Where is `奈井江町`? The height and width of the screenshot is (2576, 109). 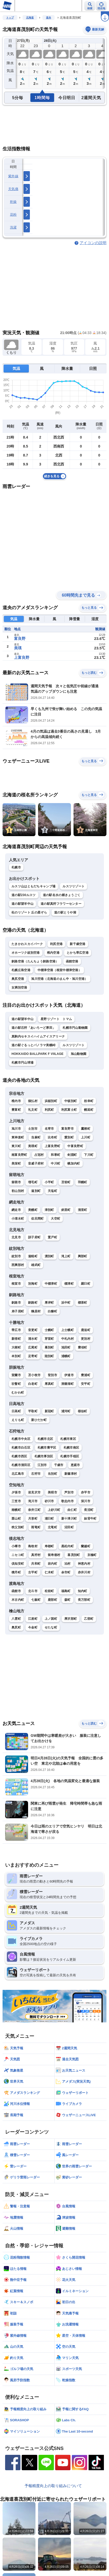
奈井江町 is located at coordinates (34, 1510).